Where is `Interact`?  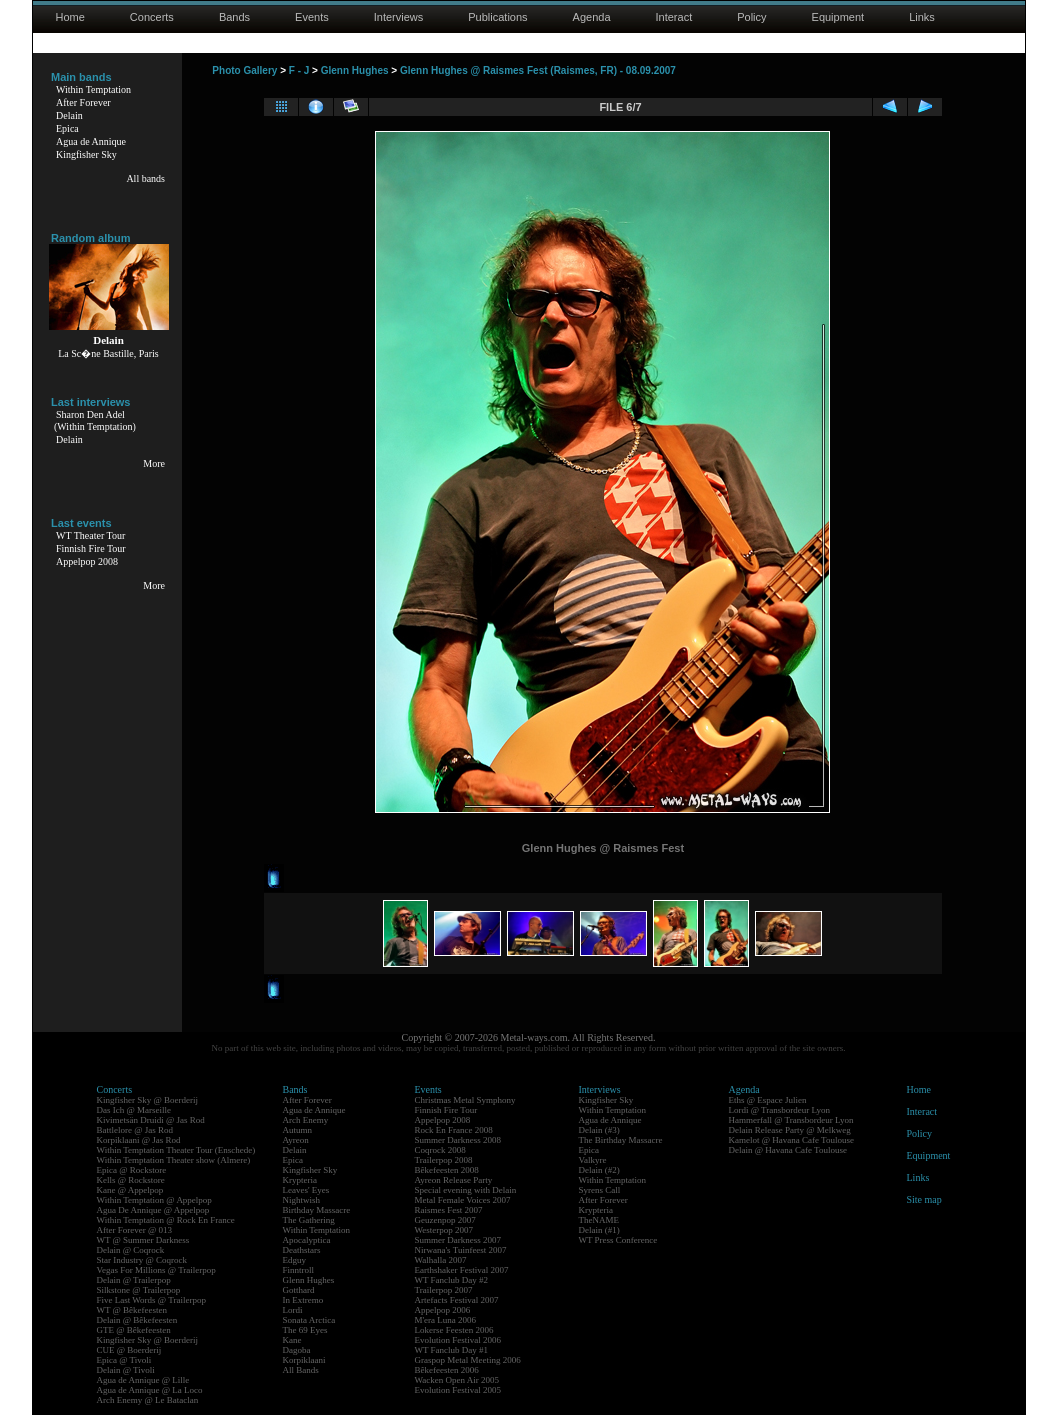 Interact is located at coordinates (674, 17).